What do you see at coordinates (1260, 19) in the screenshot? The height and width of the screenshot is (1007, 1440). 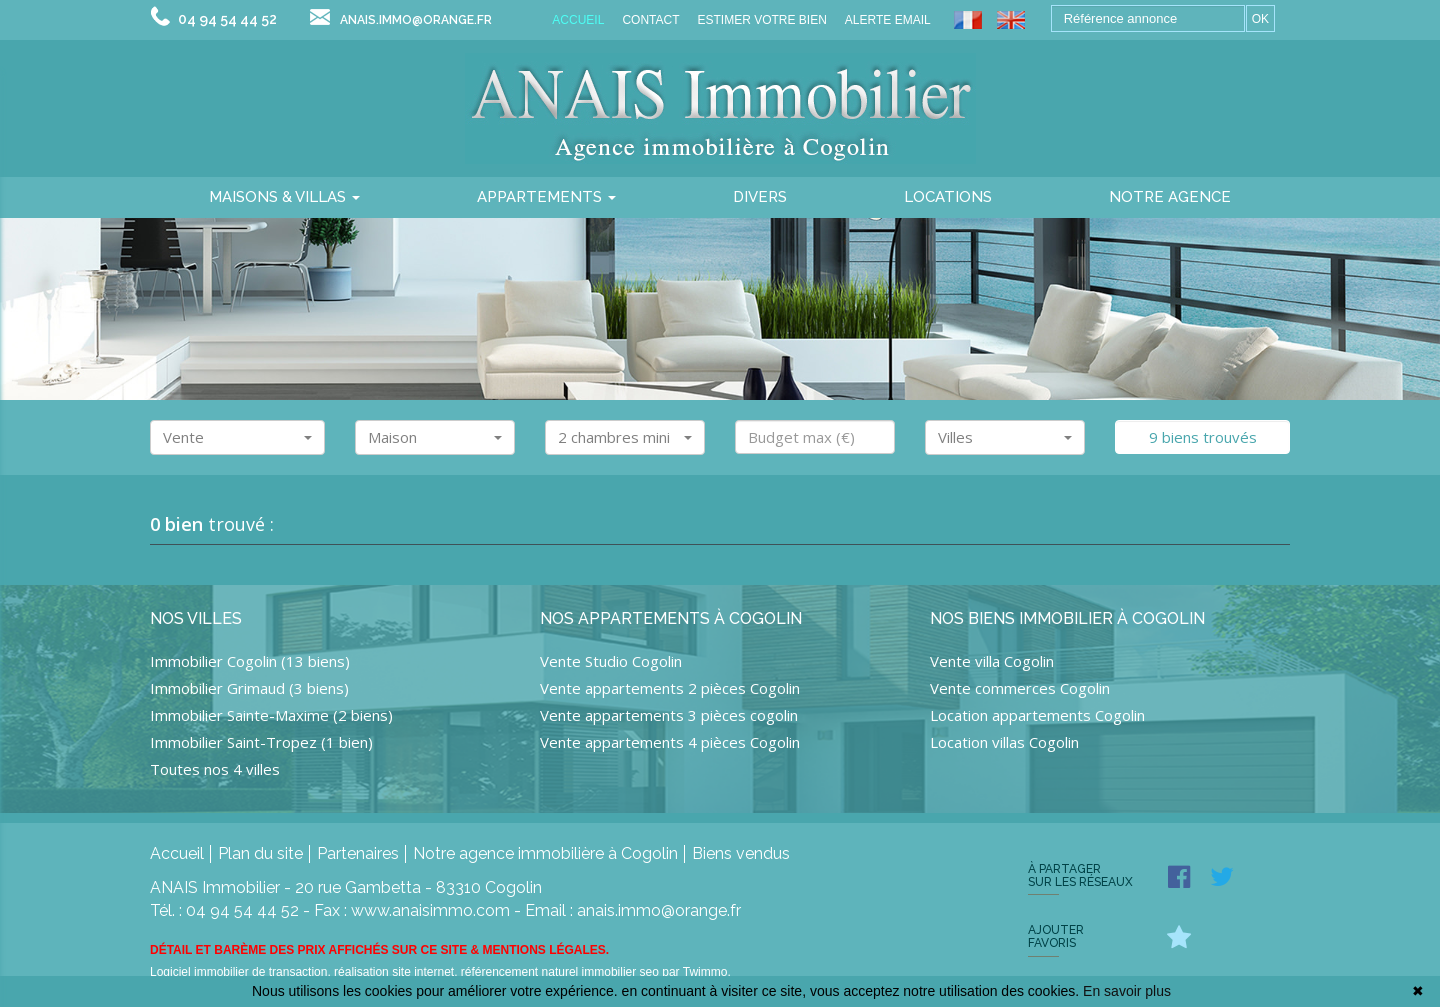 I see `OK` at bounding box center [1260, 19].